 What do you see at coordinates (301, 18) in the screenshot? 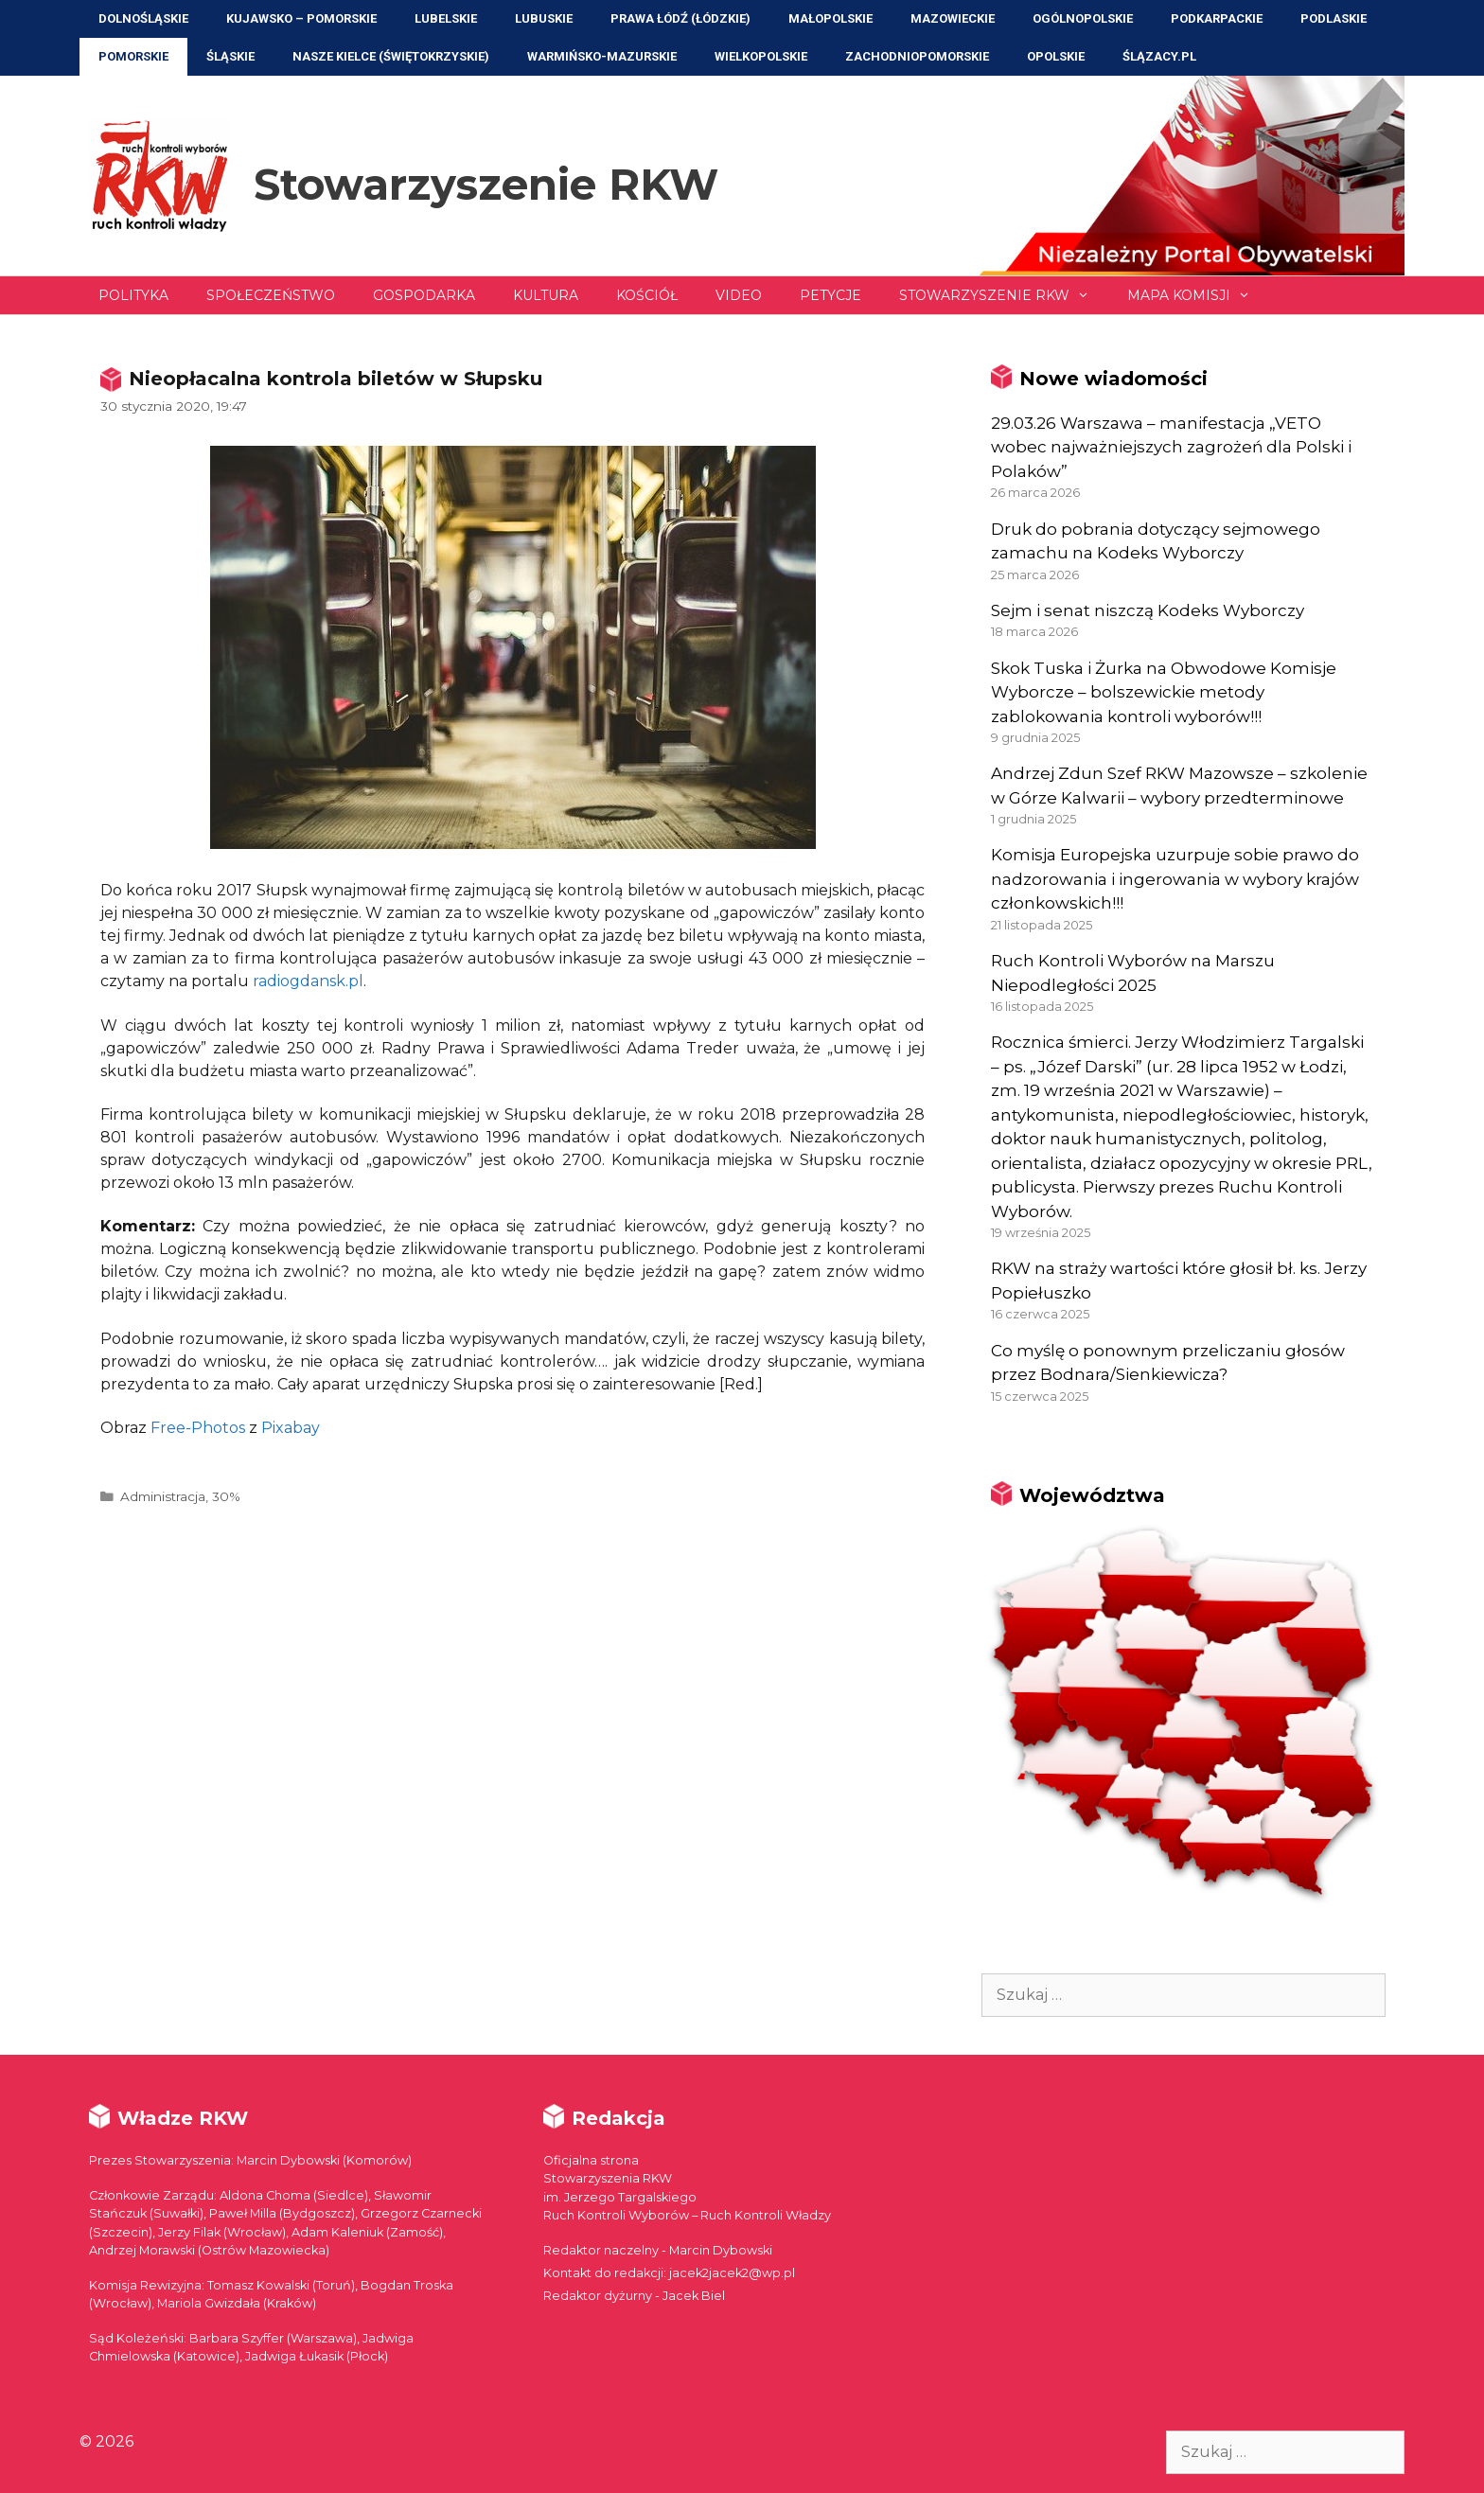
I see `Kujawsko – Pomorskie` at bounding box center [301, 18].